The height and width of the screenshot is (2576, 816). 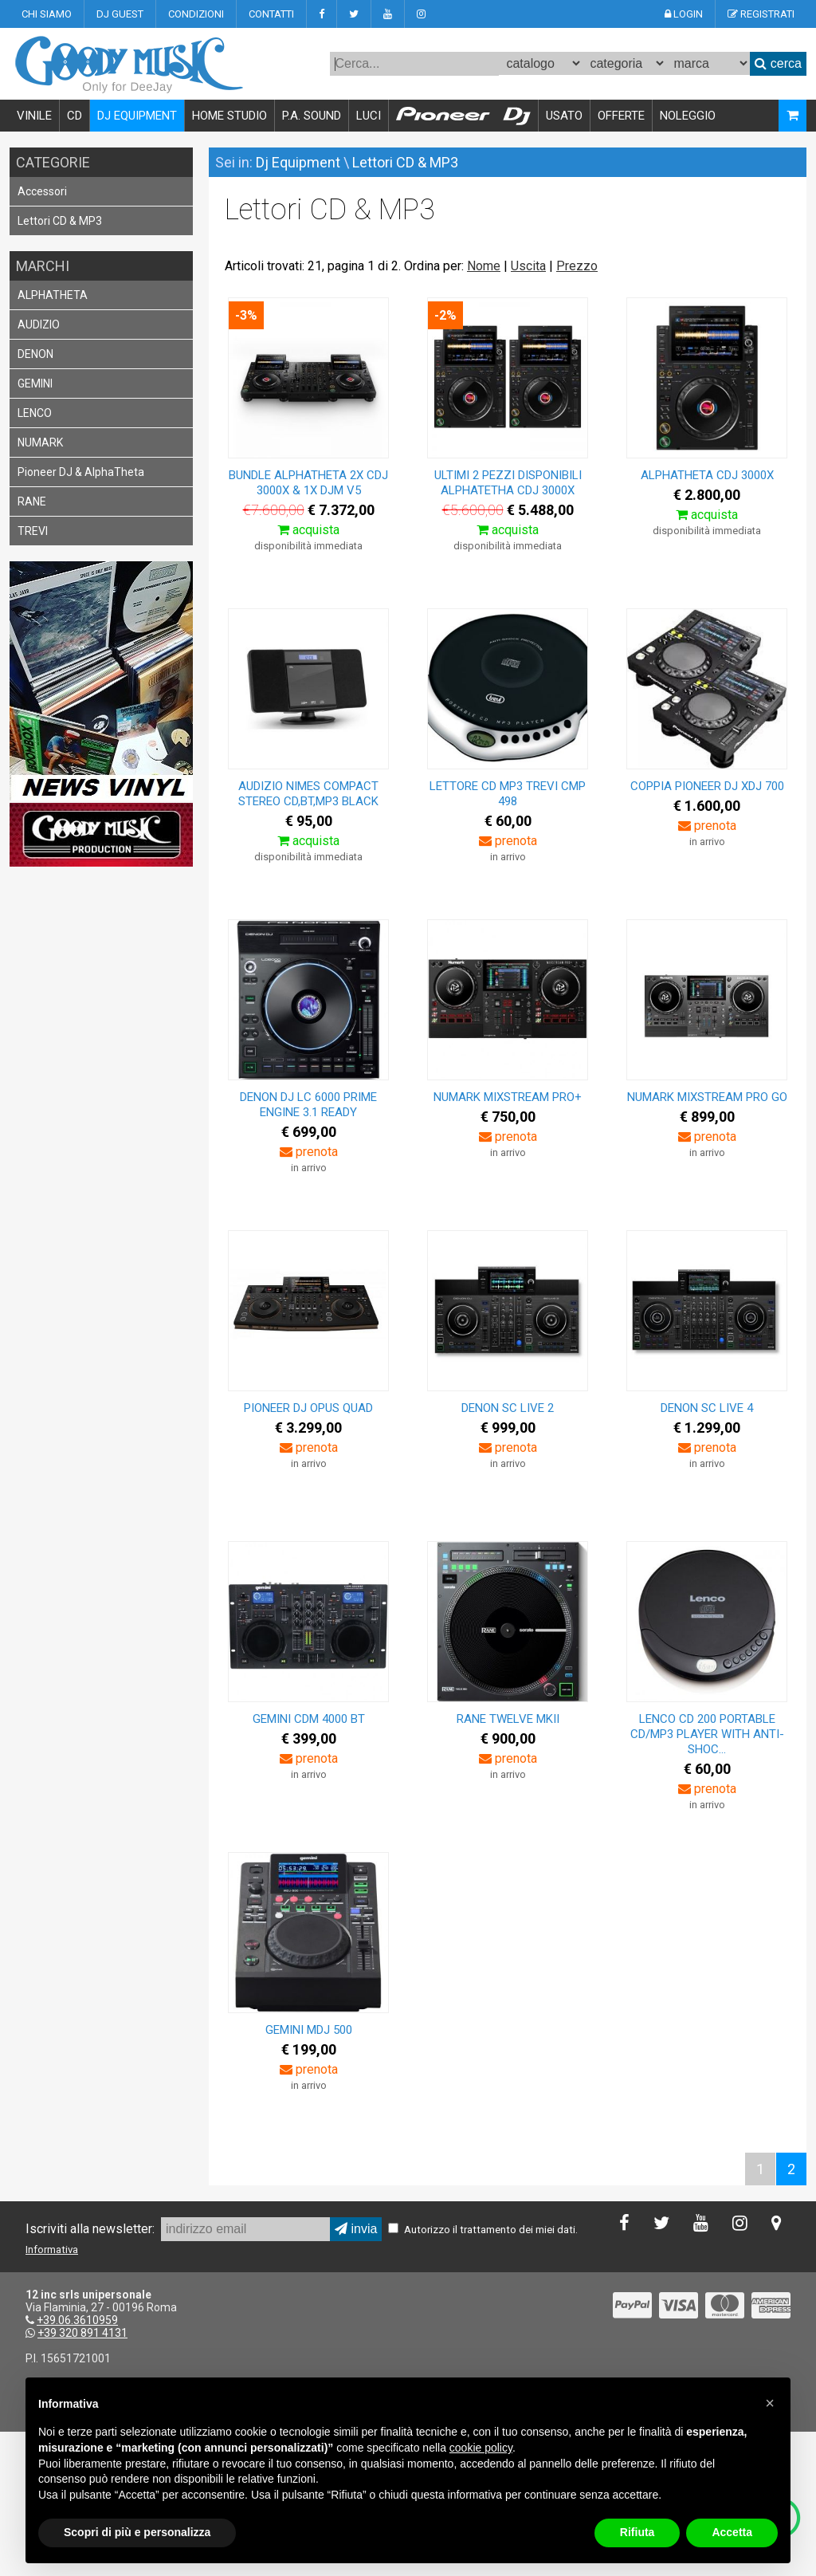 What do you see at coordinates (60, 220) in the screenshot?
I see `Lettori CD & MP3` at bounding box center [60, 220].